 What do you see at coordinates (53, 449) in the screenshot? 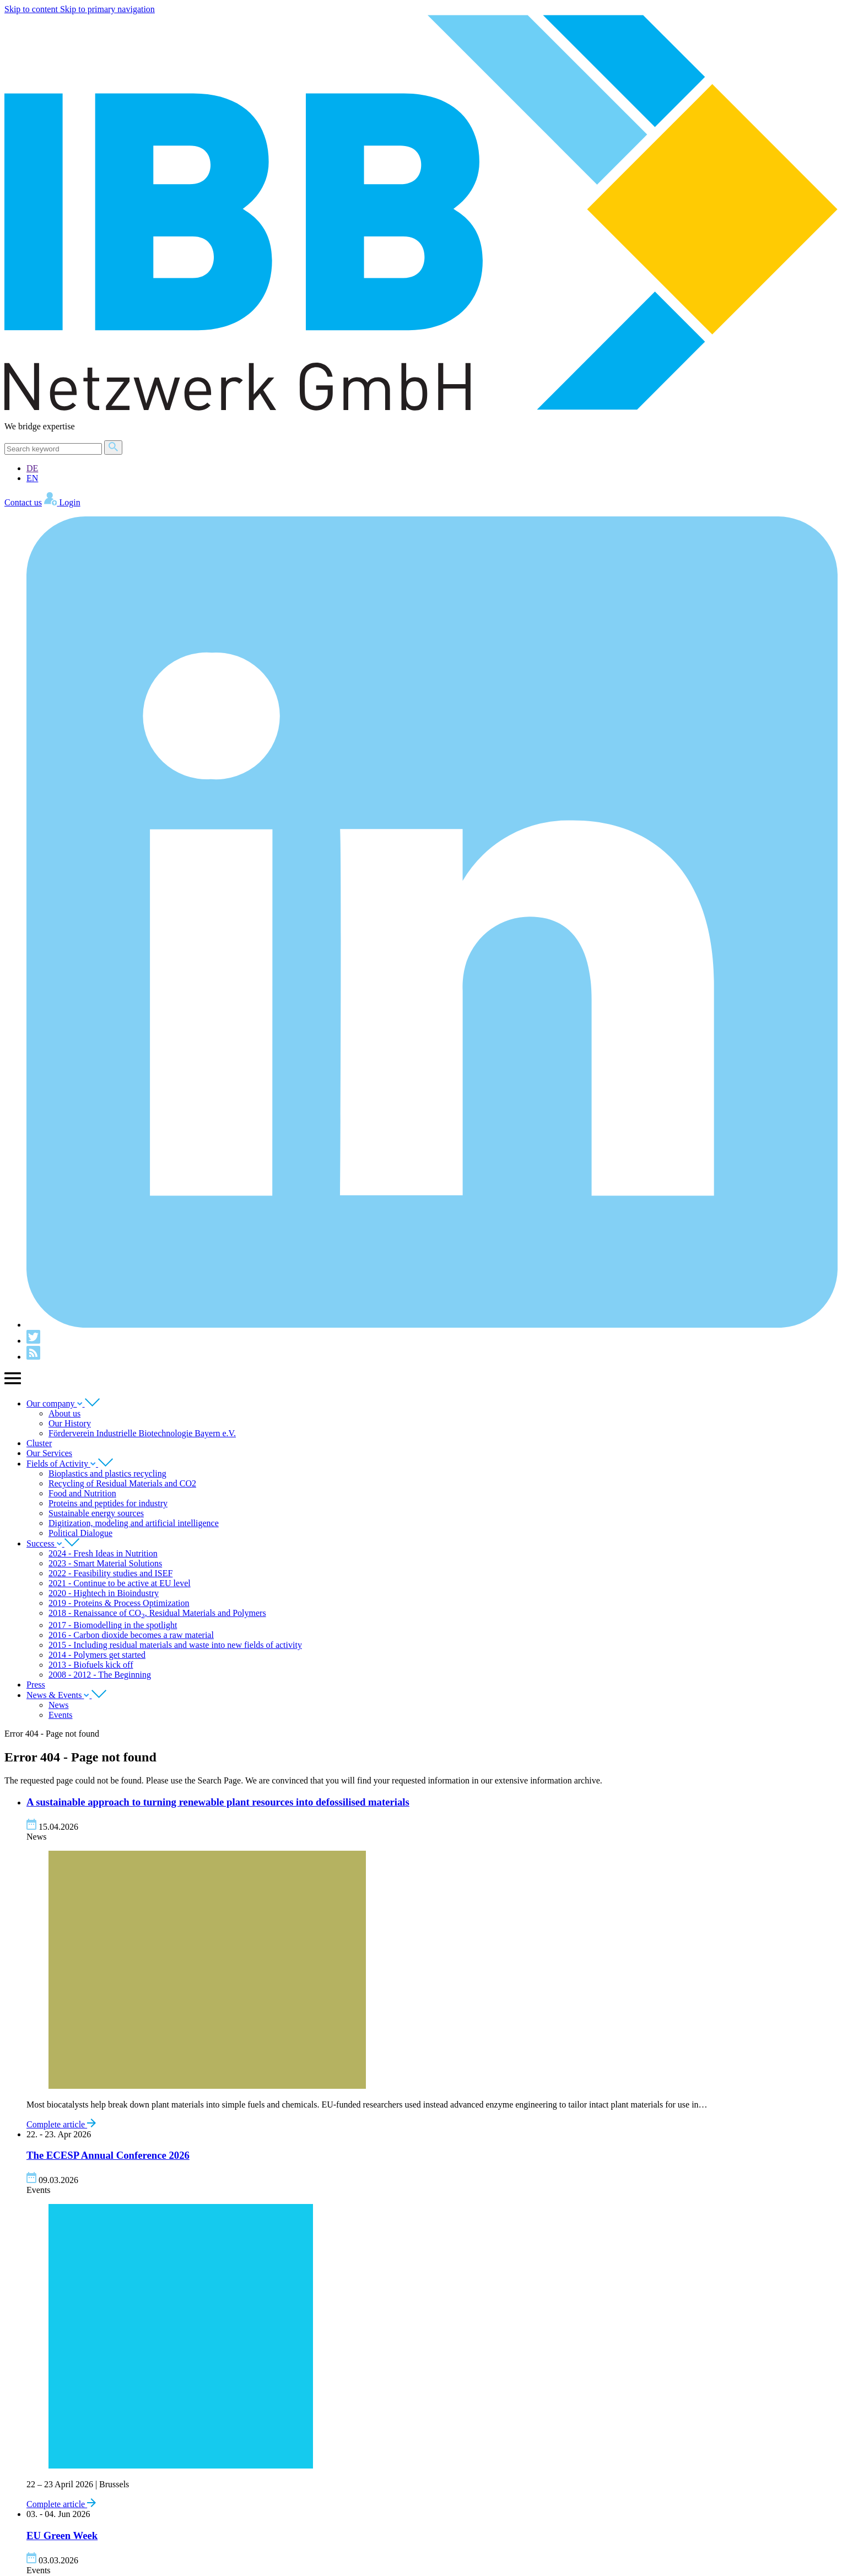
I see `[Search]` at bounding box center [53, 449].